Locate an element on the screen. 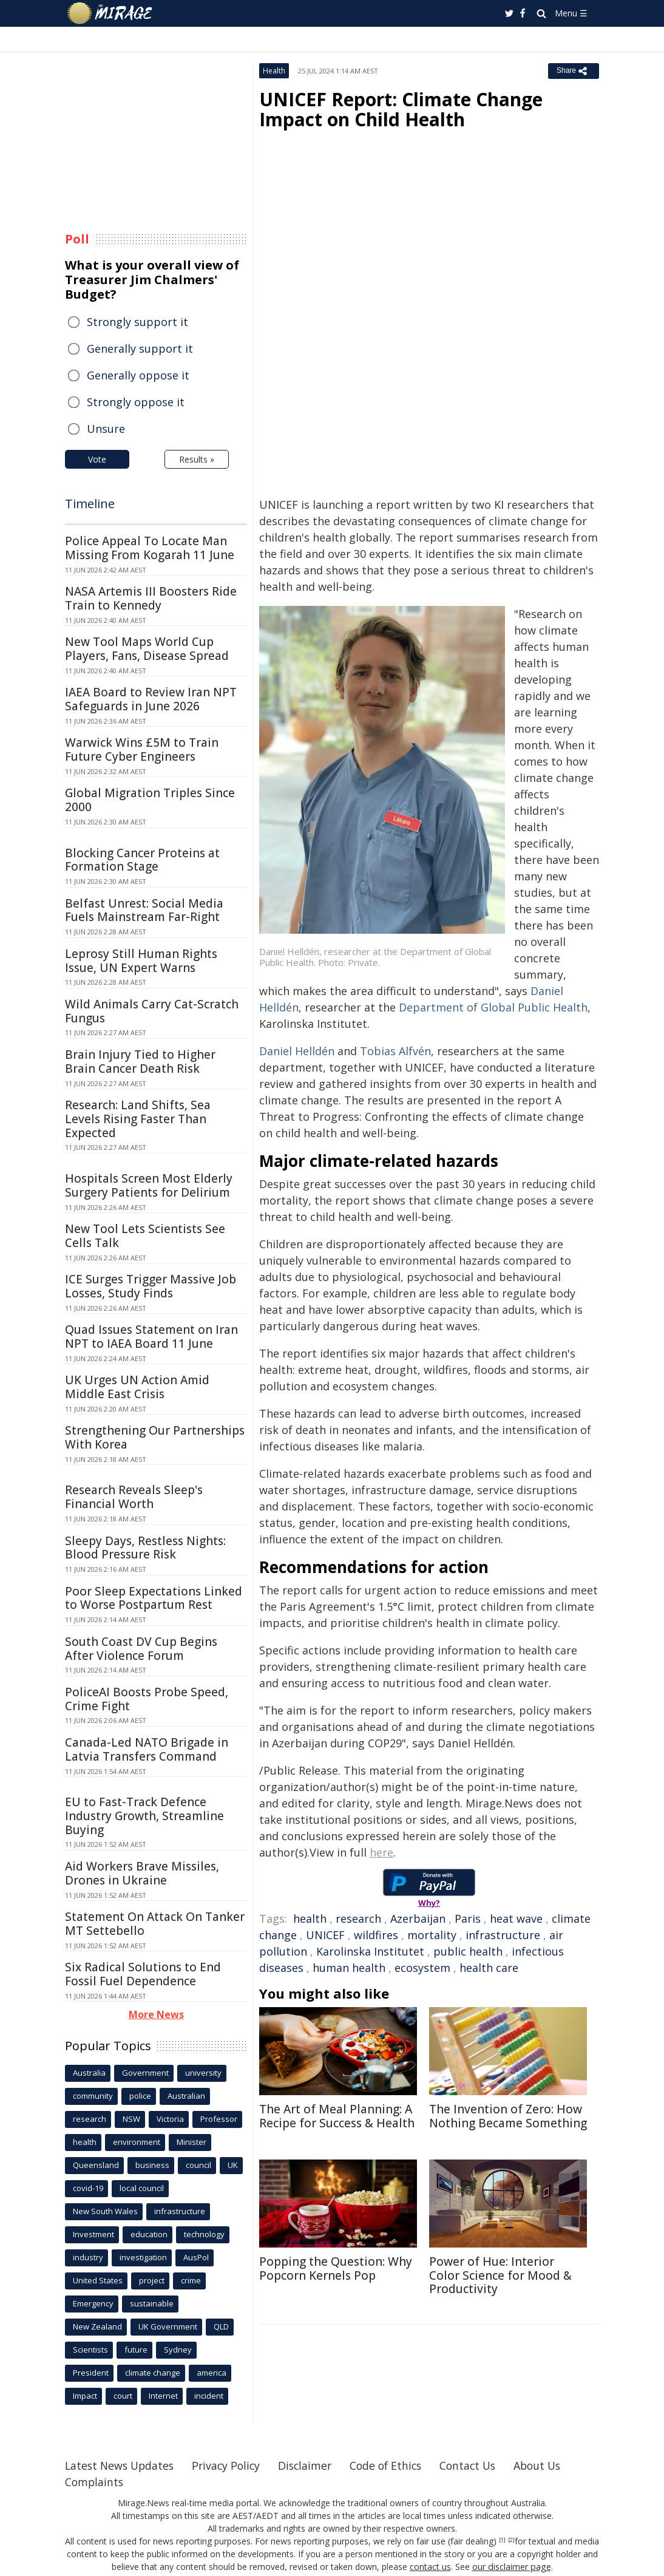  Australia is located at coordinates (89, 2072).